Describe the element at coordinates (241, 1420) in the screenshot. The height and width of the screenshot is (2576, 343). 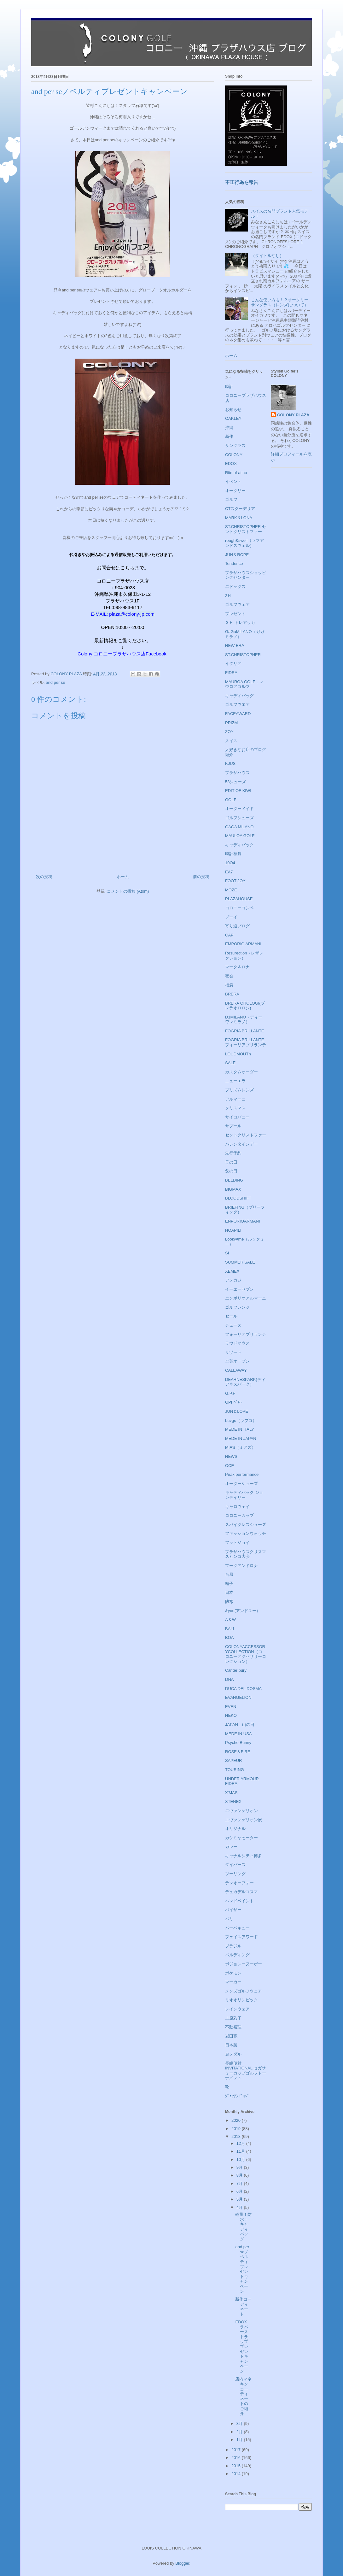
I see `Luvgo（ラブゴ）` at that location.